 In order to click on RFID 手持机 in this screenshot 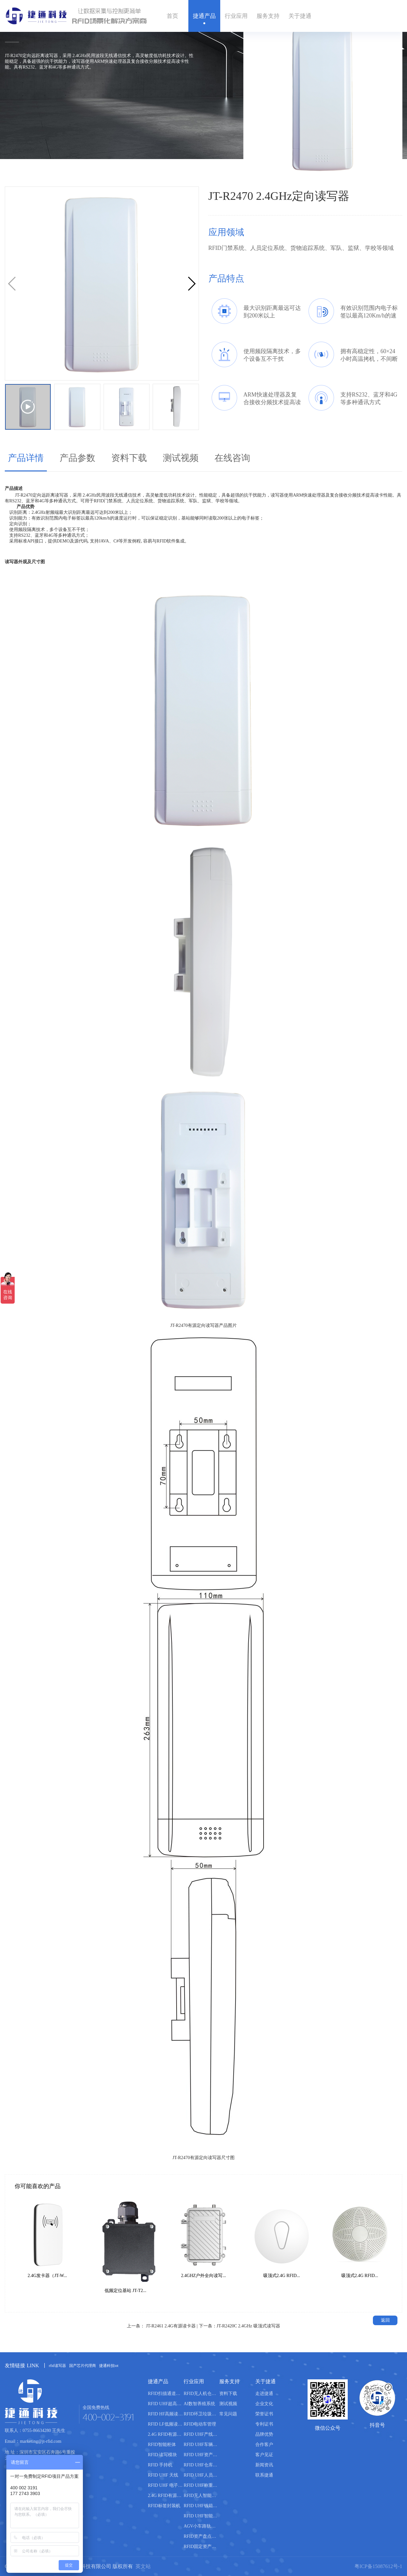, I will do `click(160, 2465)`.